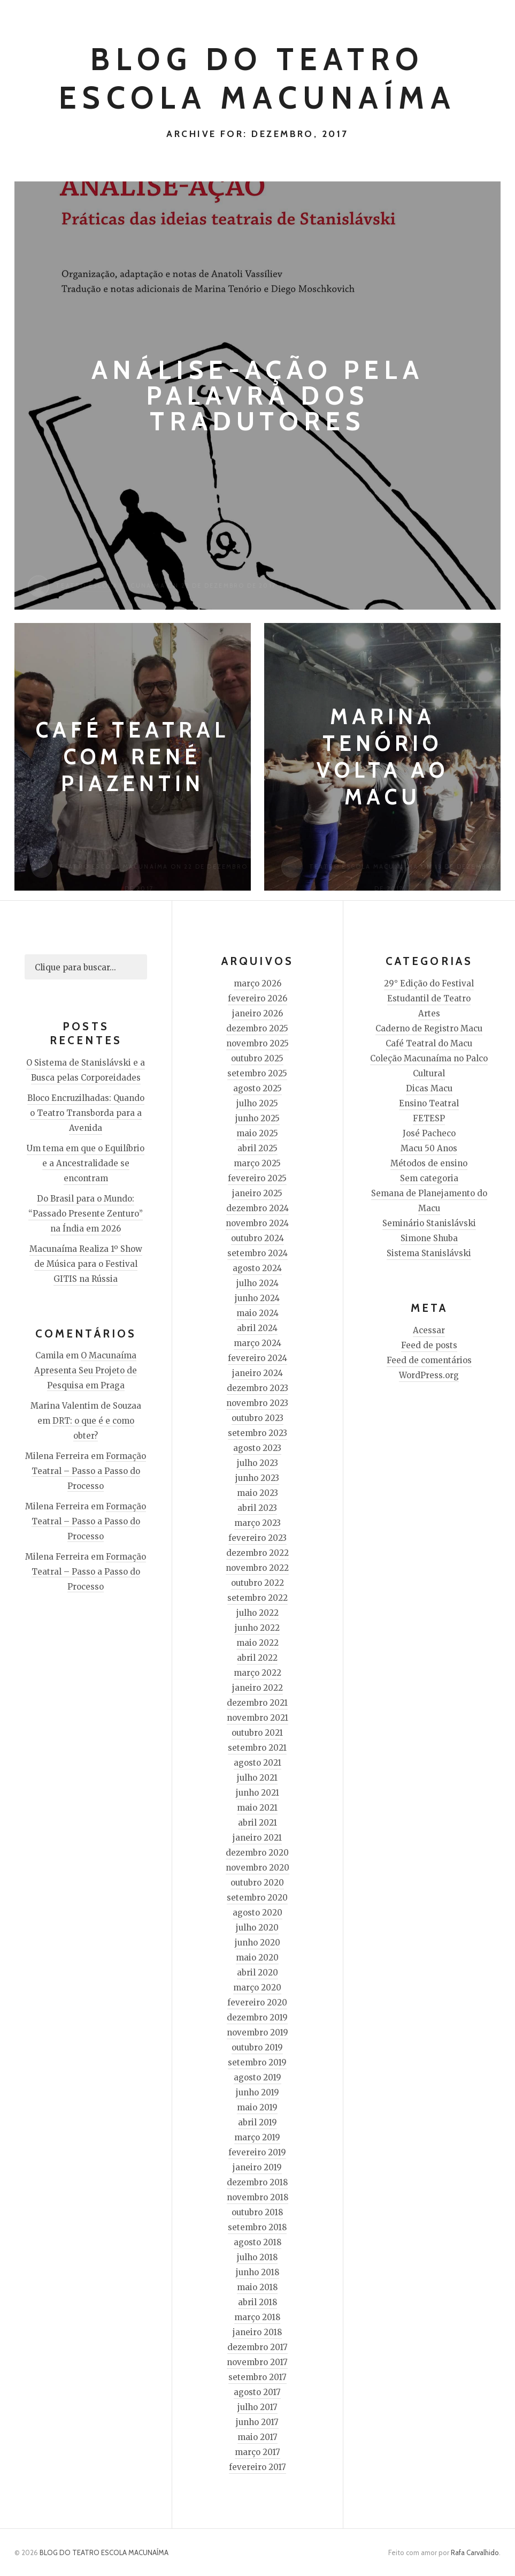 The height and width of the screenshot is (2576, 515). What do you see at coordinates (257, 2032) in the screenshot?
I see `novembro 2019` at bounding box center [257, 2032].